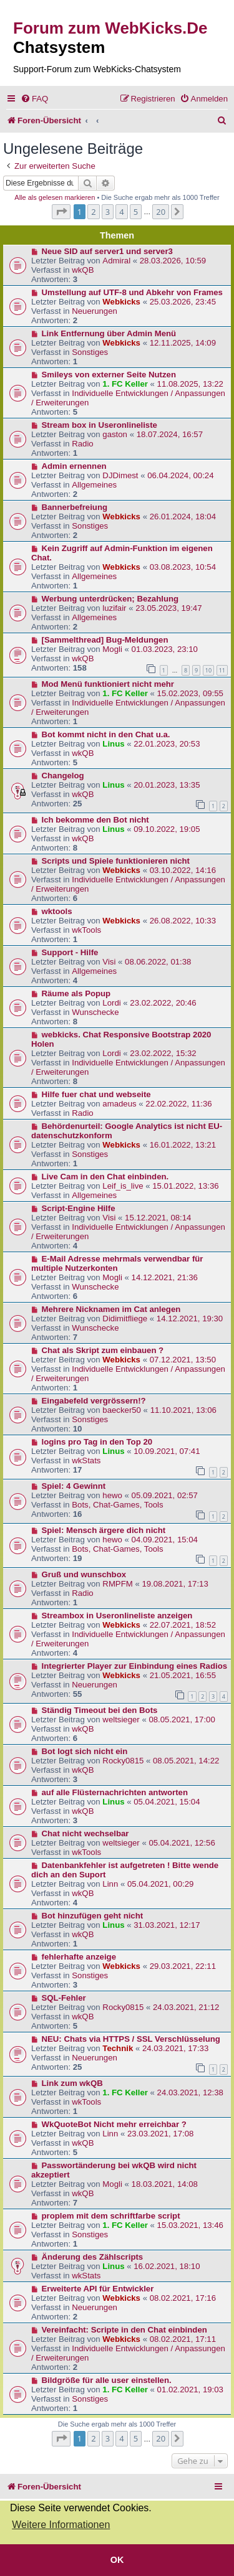 Image resolution: width=234 pixels, height=2576 pixels. What do you see at coordinates (208, 670) in the screenshot?
I see `10` at bounding box center [208, 670].